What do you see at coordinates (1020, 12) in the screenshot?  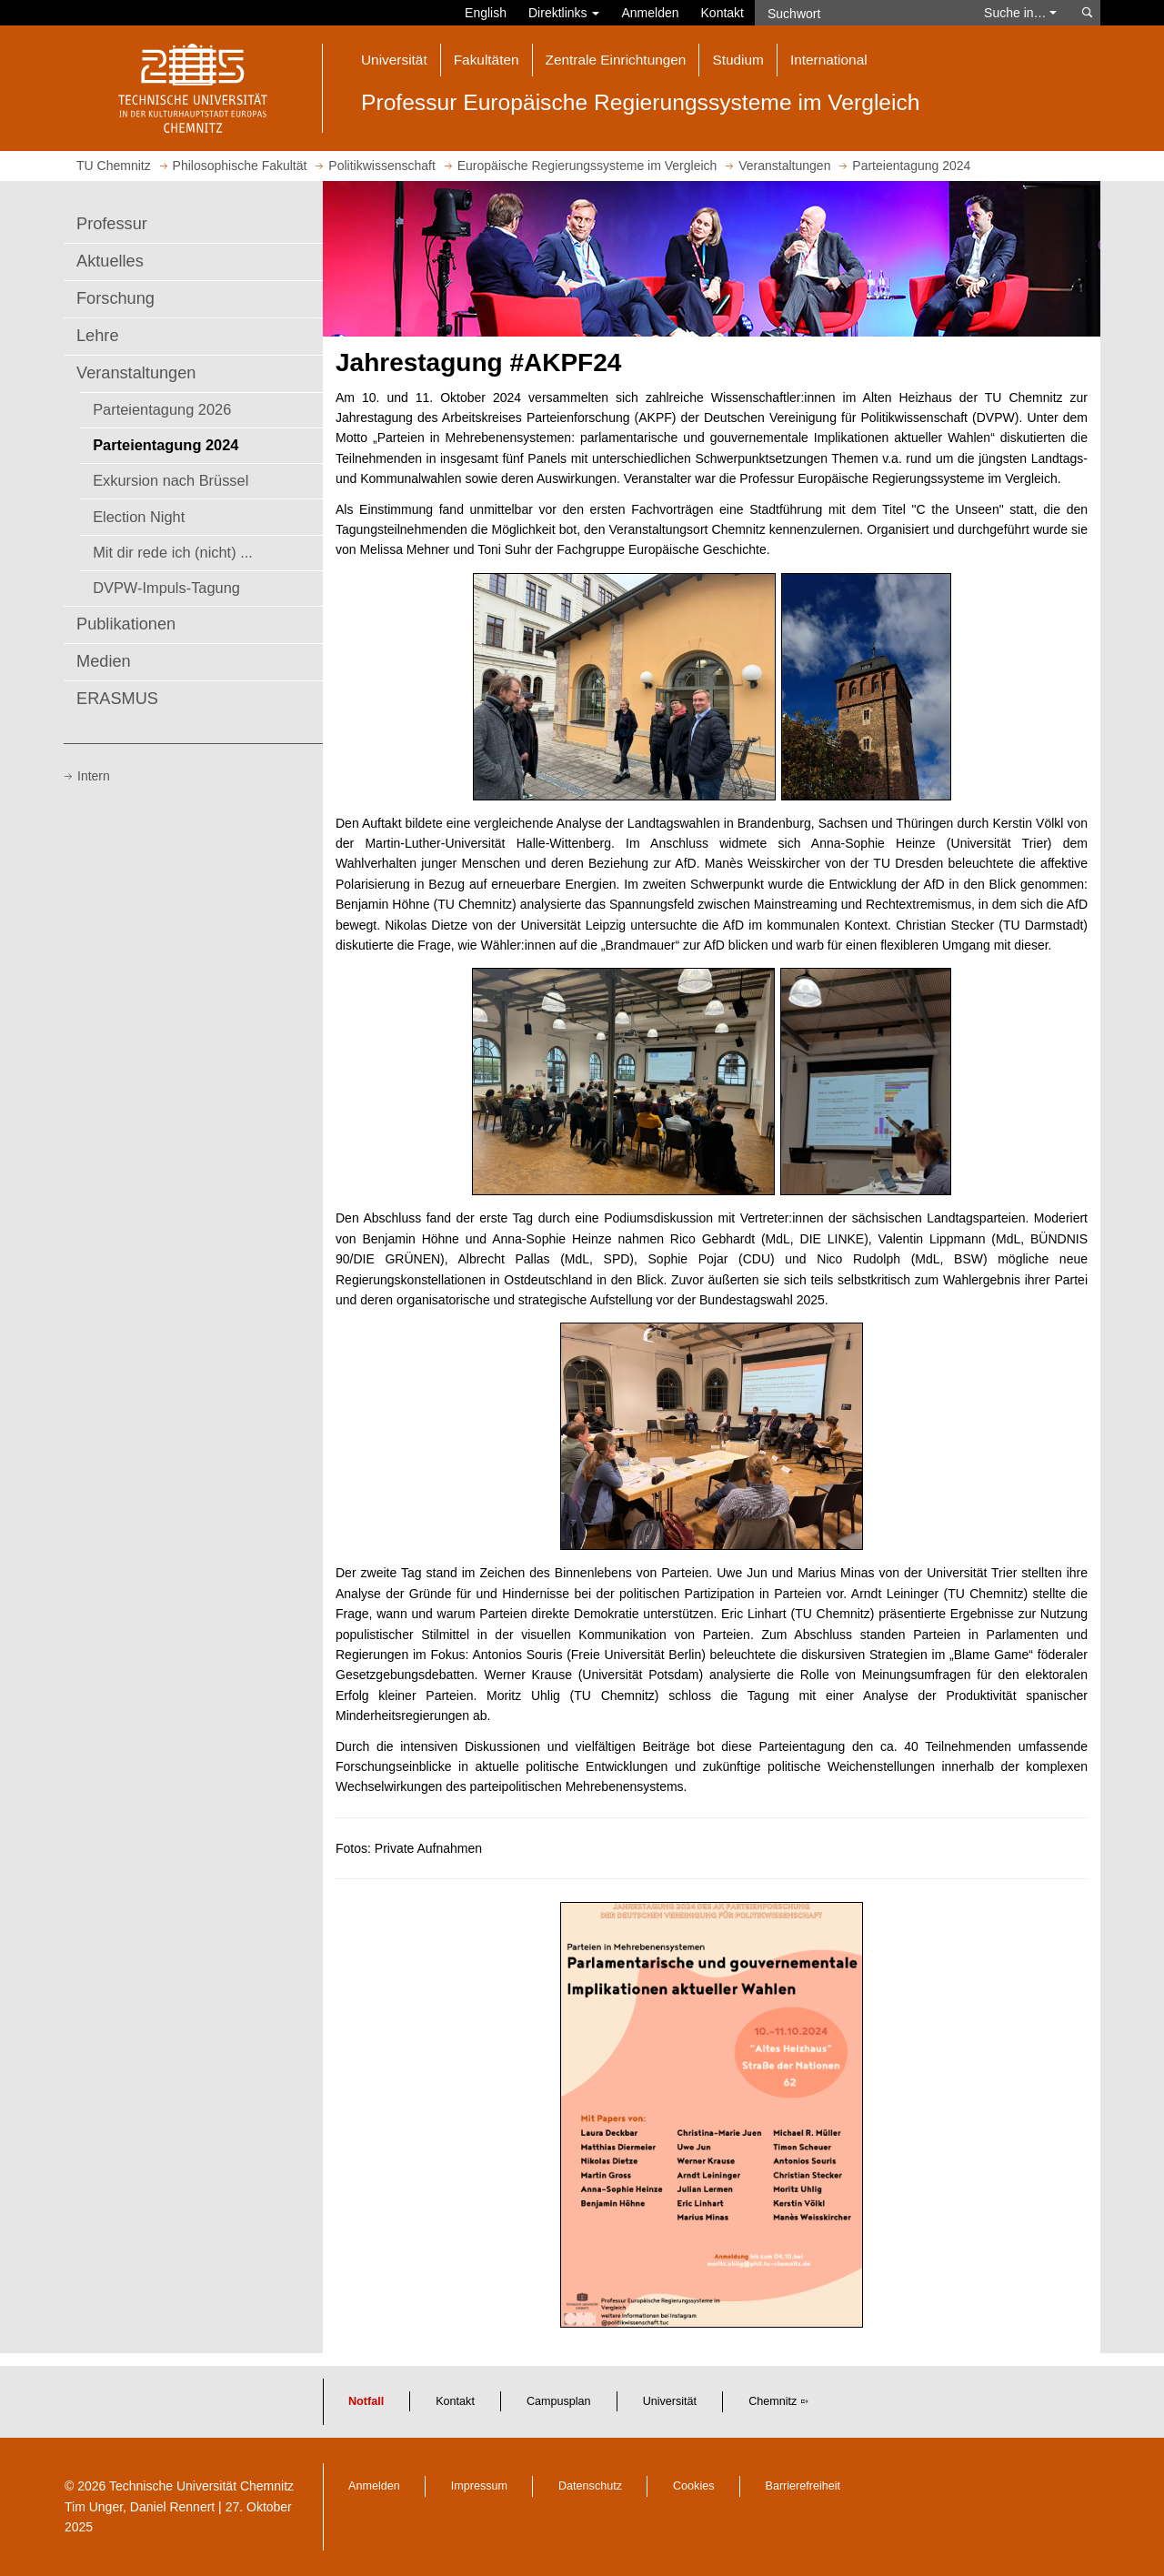 I see `Suche in… [button]` at bounding box center [1020, 12].